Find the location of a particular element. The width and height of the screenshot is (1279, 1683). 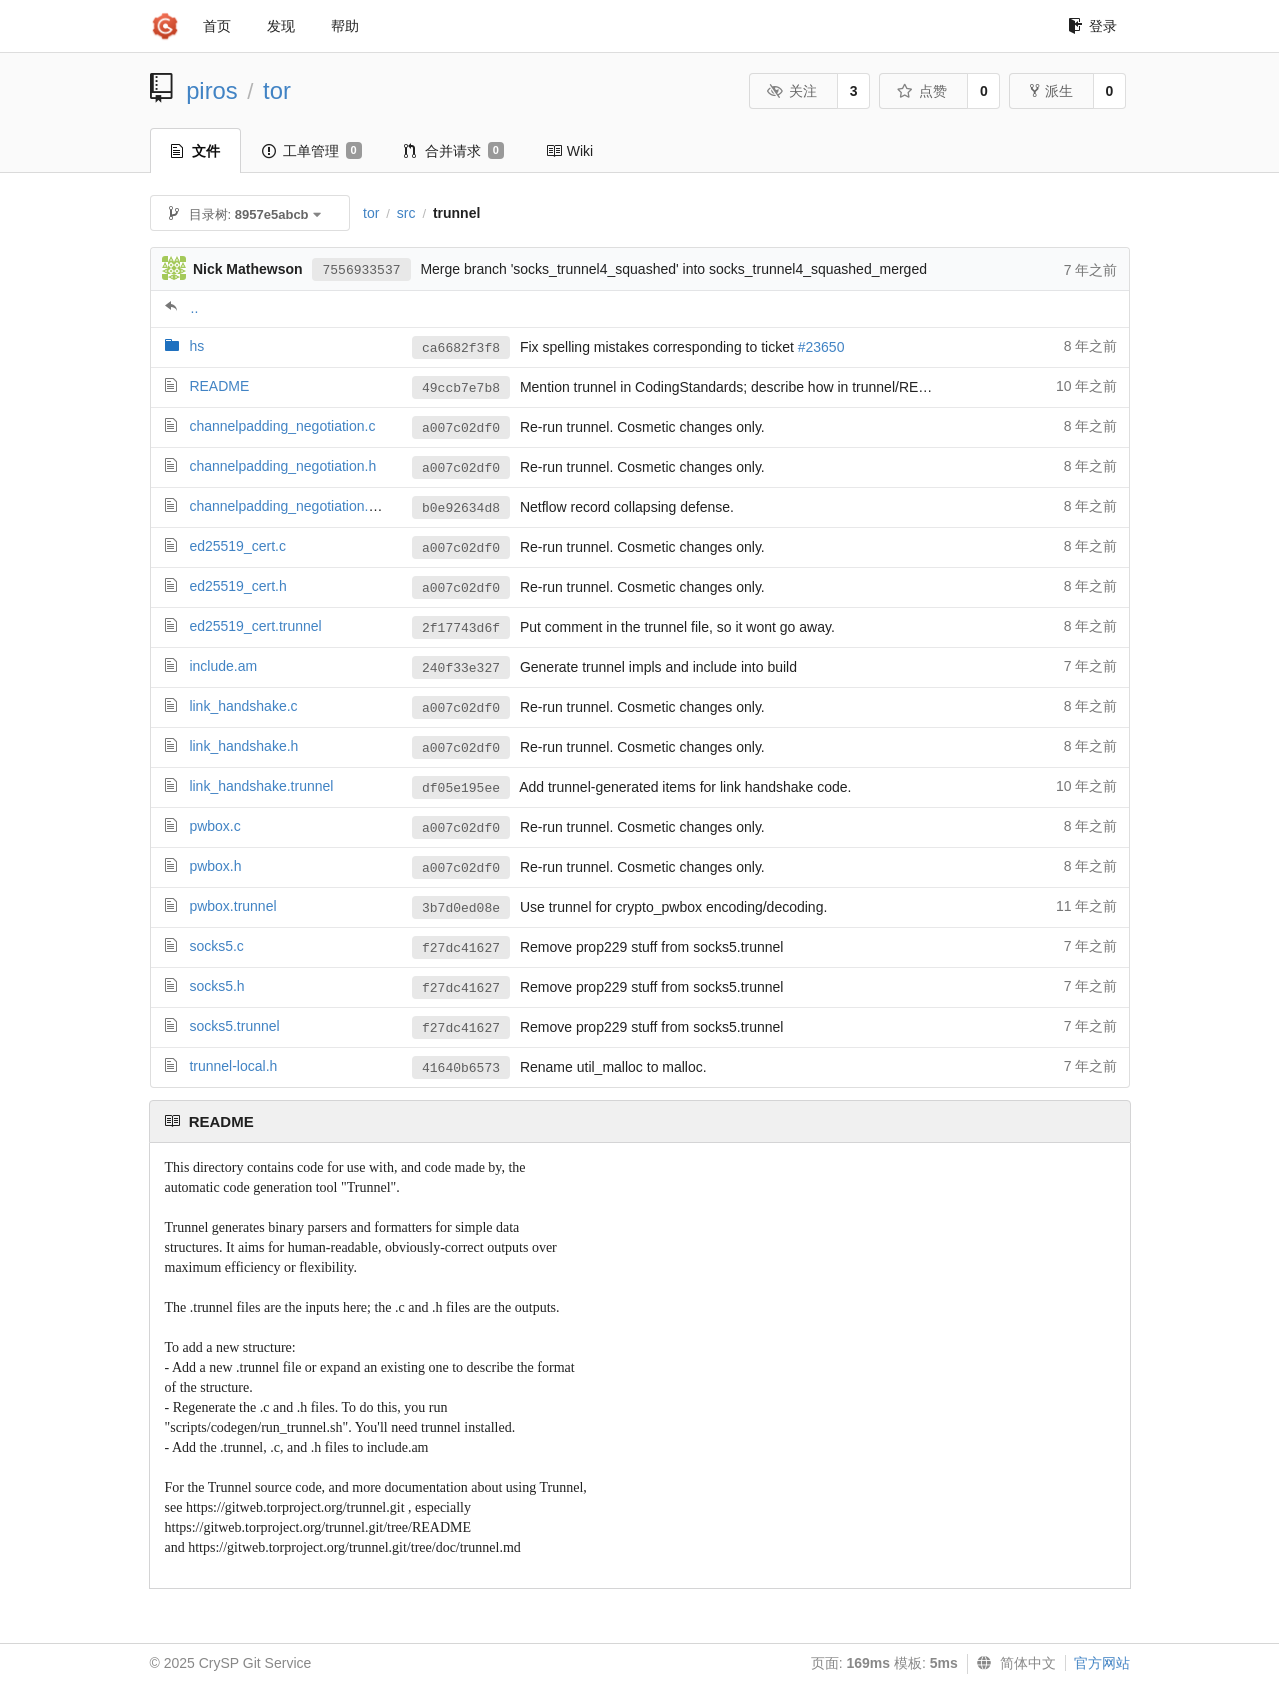

发现 is located at coordinates (281, 26).